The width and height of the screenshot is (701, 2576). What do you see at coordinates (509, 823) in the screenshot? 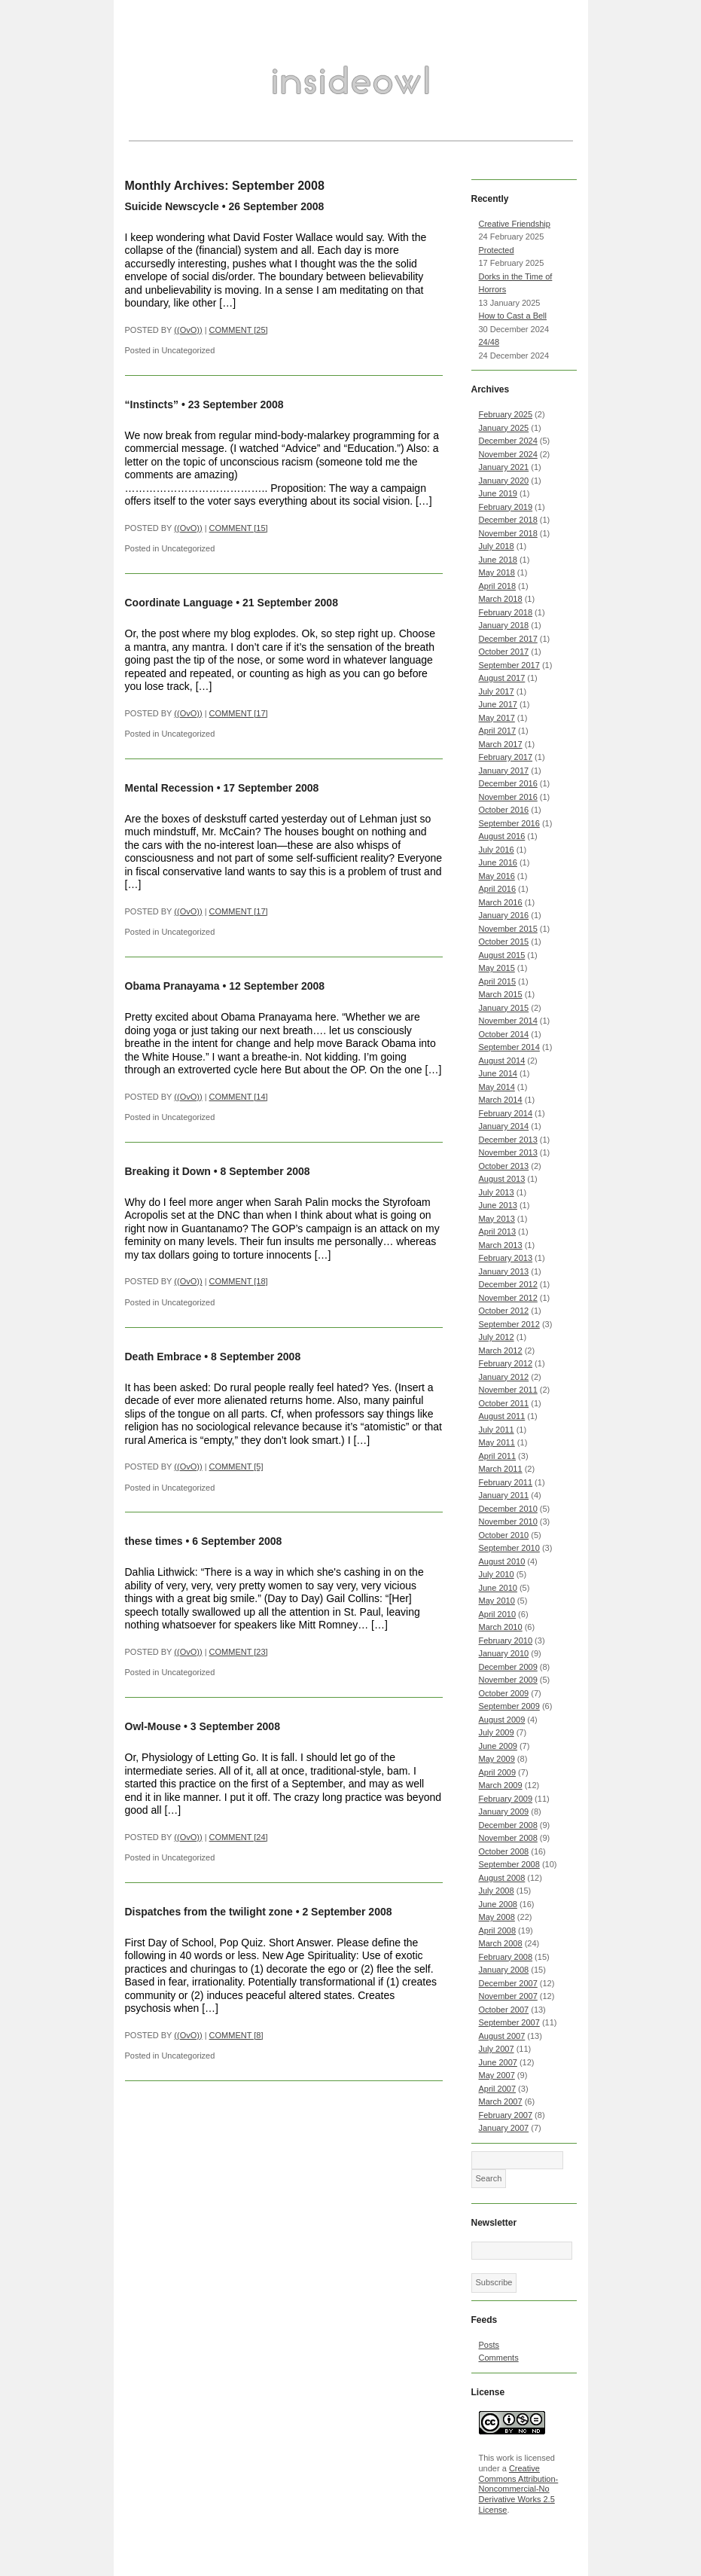
I see `September 2016` at bounding box center [509, 823].